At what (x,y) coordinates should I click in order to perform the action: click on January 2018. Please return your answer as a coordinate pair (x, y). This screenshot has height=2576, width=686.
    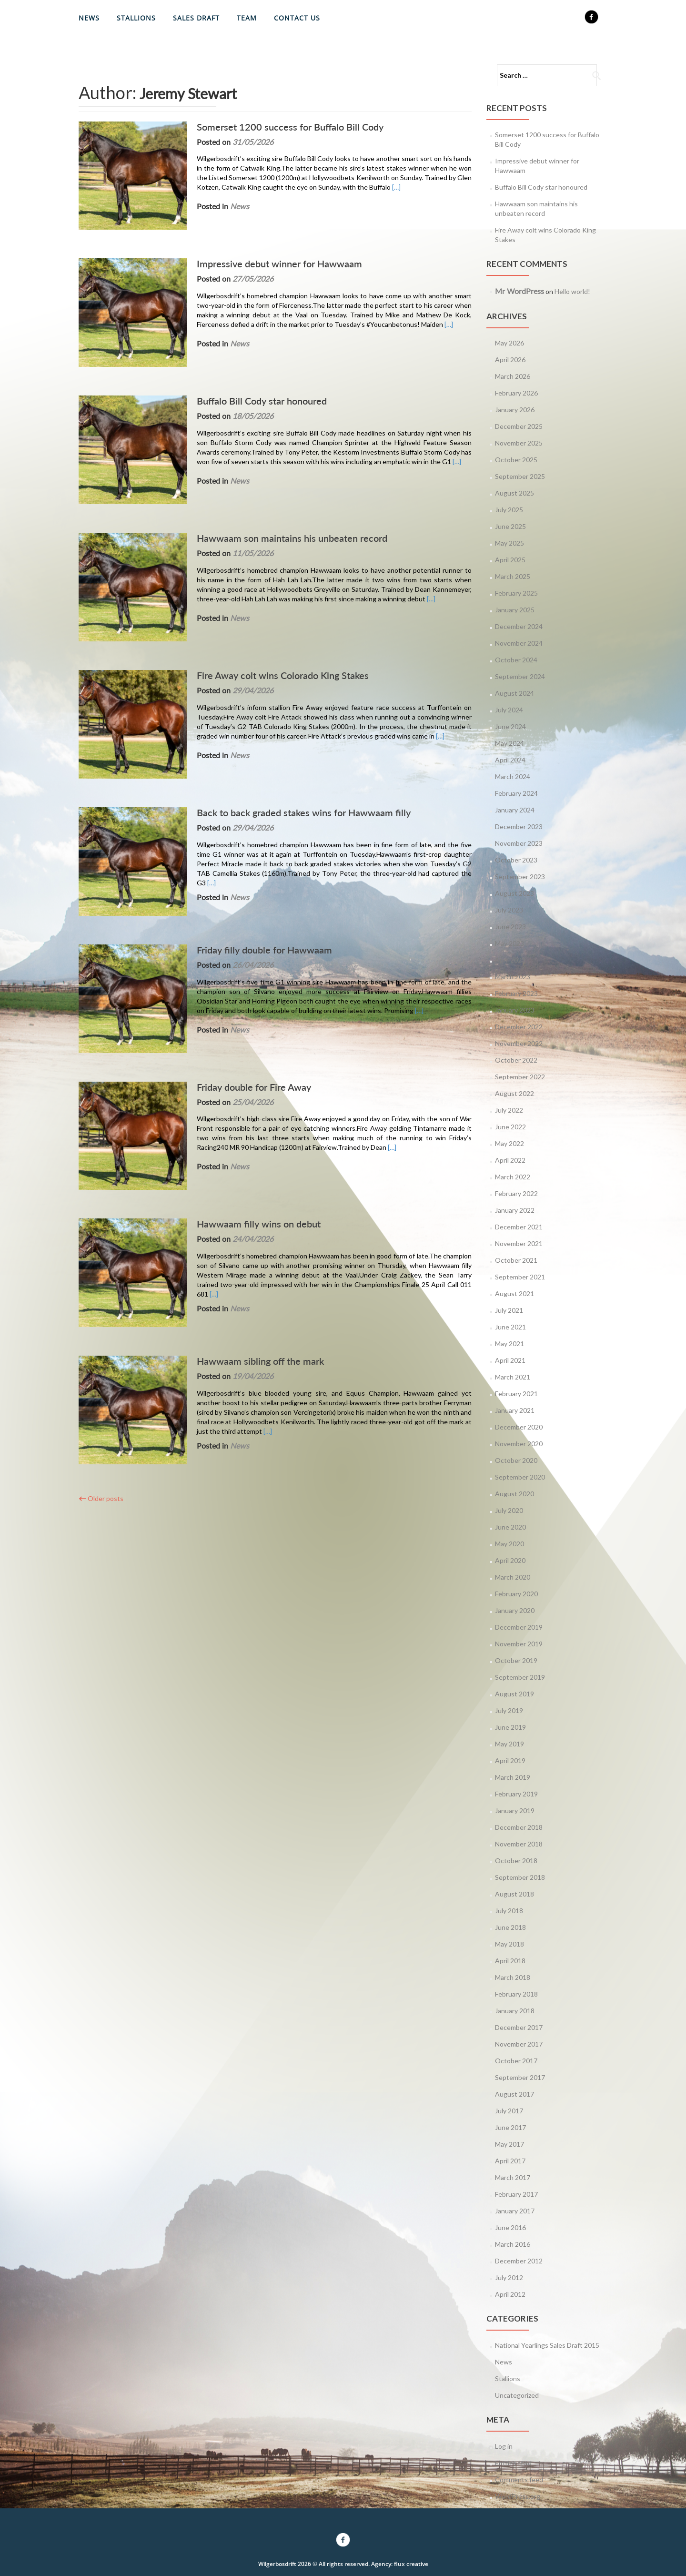
    Looking at the image, I should click on (515, 2011).